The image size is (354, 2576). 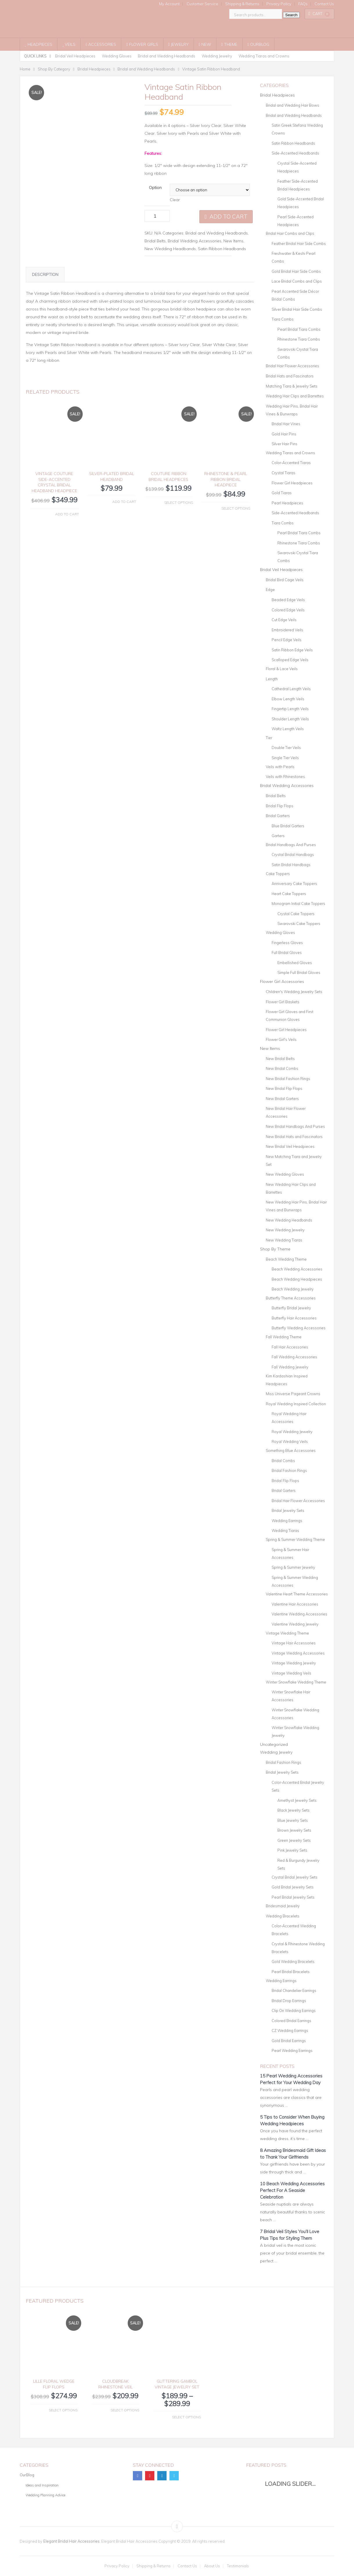 What do you see at coordinates (291, 2020) in the screenshot?
I see `Colored Bridal Earrings` at bounding box center [291, 2020].